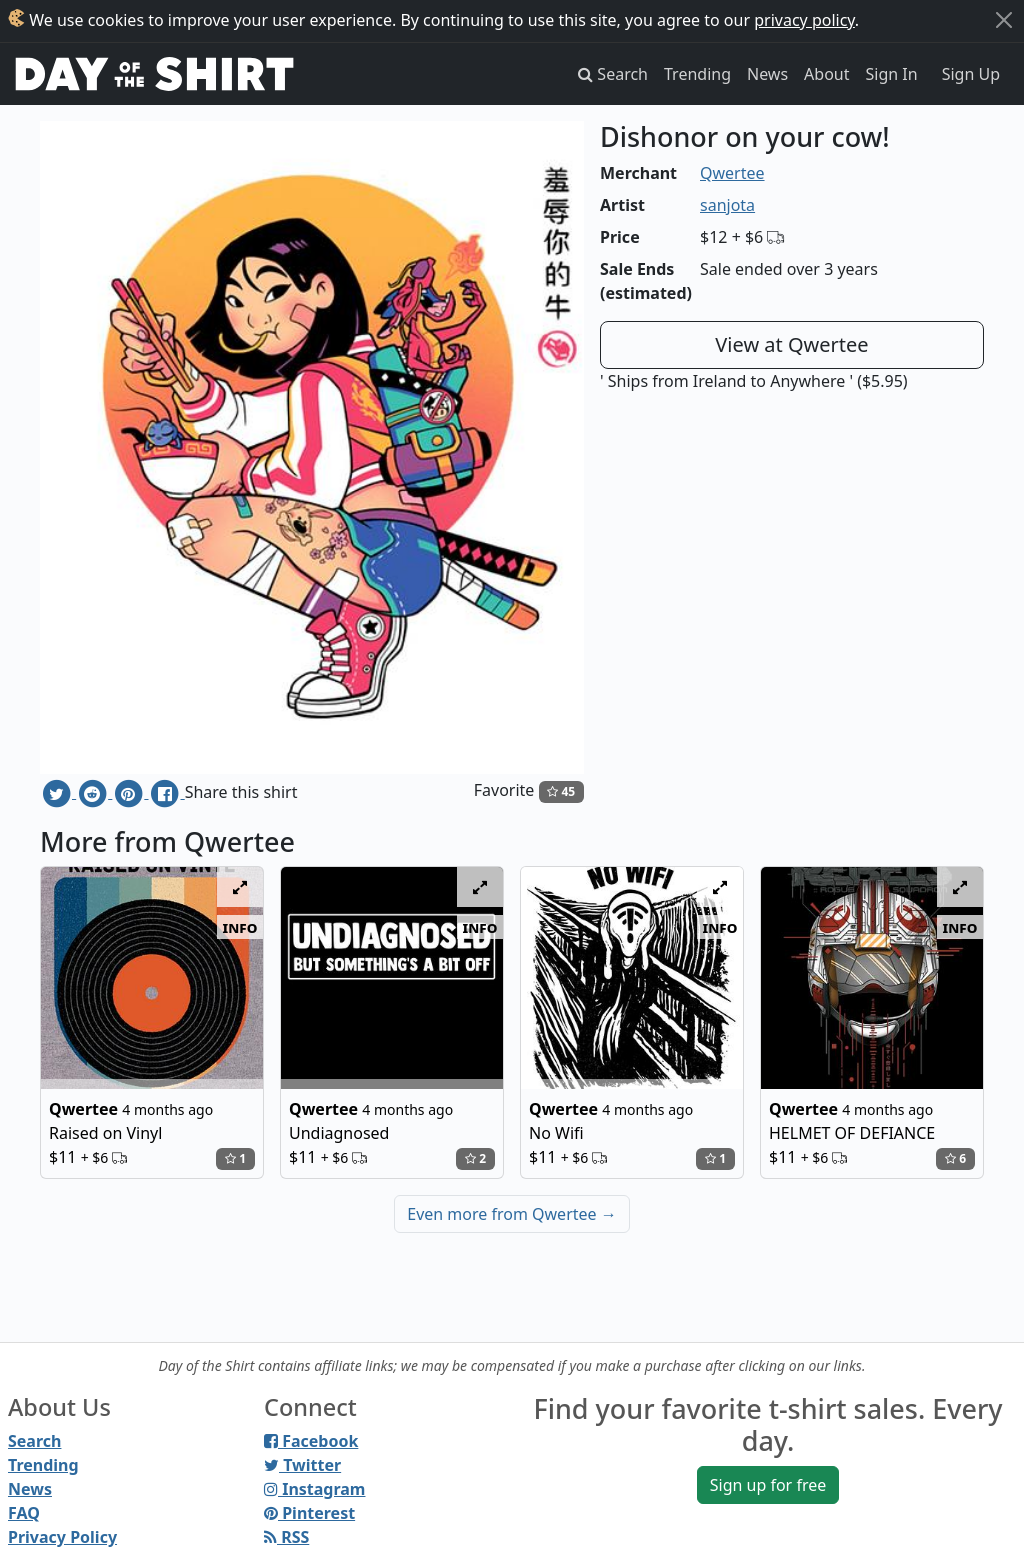 The width and height of the screenshot is (1024, 1554). Describe the element at coordinates (314, 1489) in the screenshot. I see `Instagram` at that location.